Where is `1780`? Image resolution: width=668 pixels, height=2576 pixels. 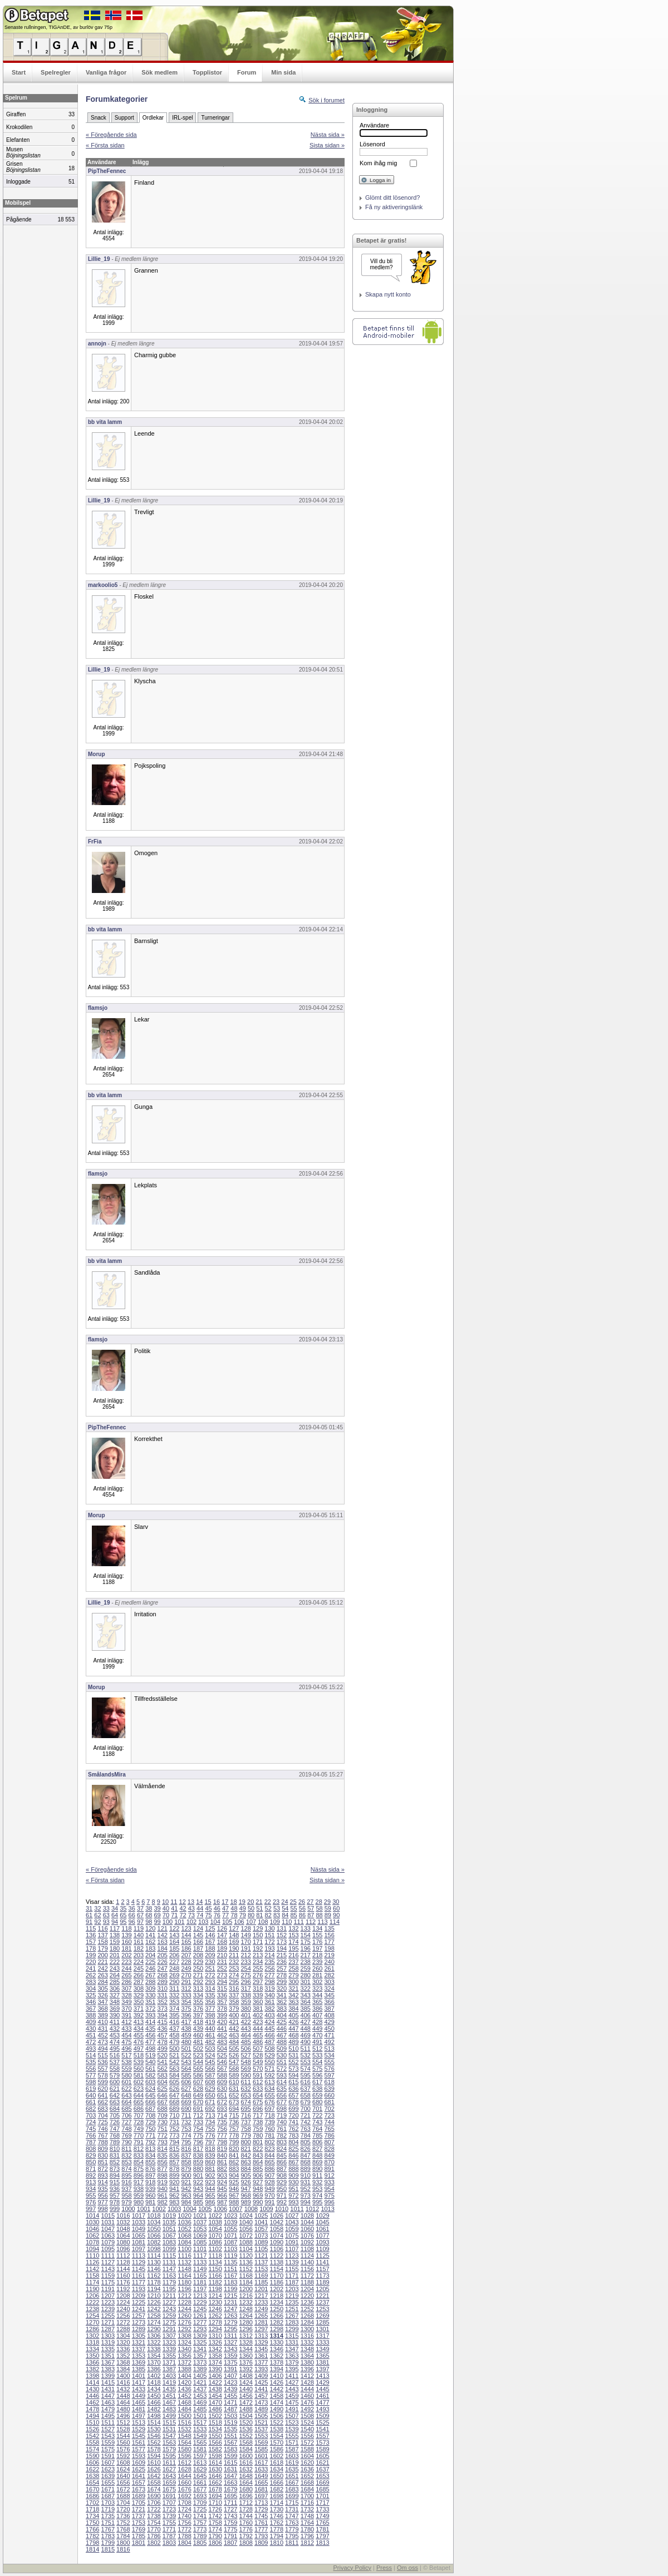
1780 is located at coordinates (307, 2529).